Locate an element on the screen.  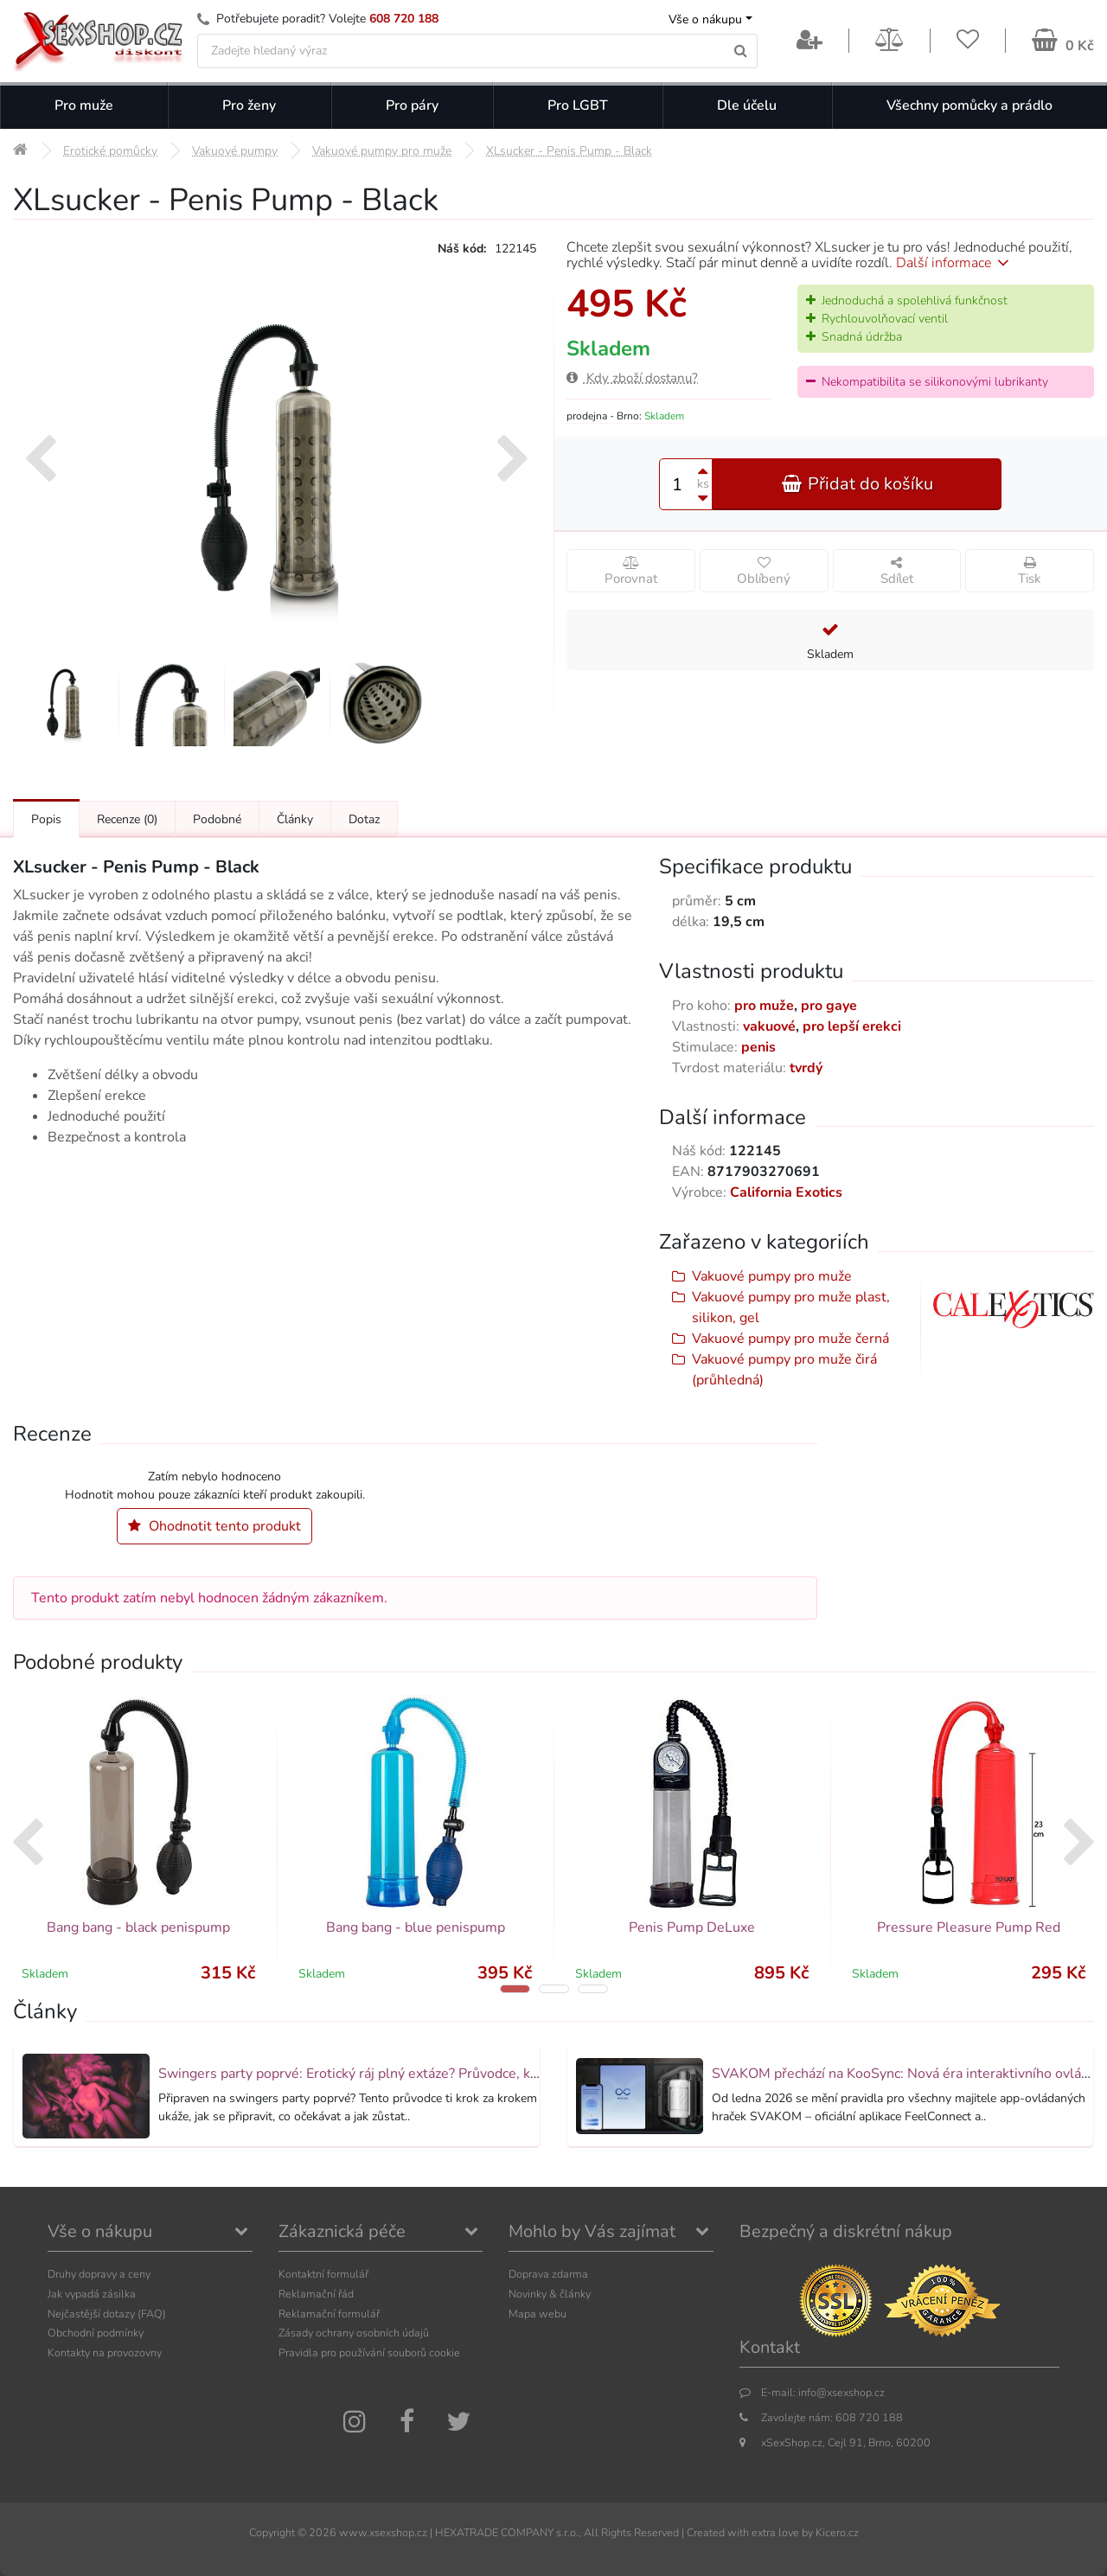
Doprava zdarma is located at coordinates (548, 2273).